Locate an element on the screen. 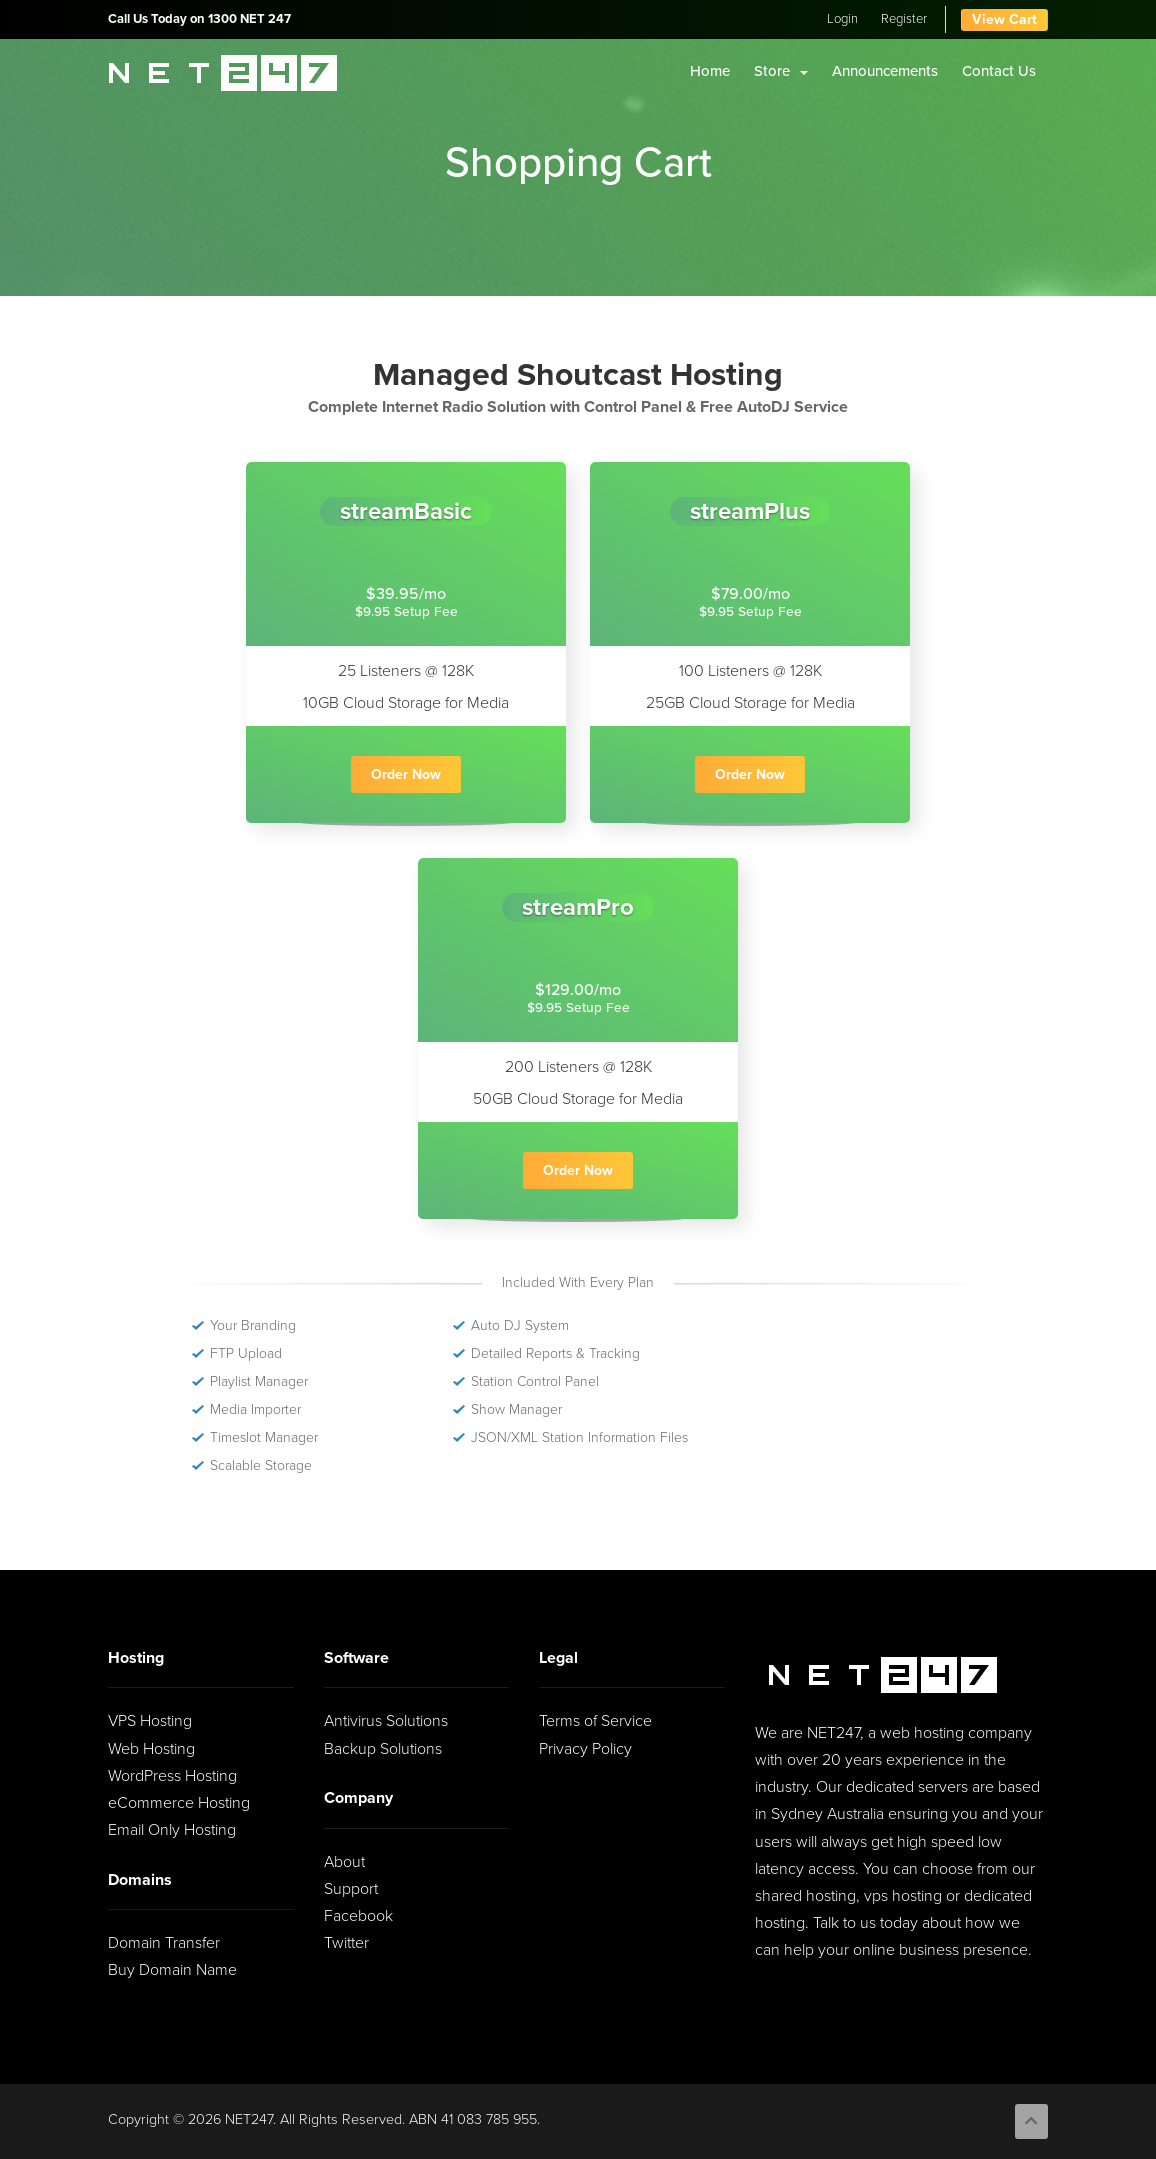 The height and width of the screenshot is (2159, 1156). Announcements is located at coordinates (885, 71).